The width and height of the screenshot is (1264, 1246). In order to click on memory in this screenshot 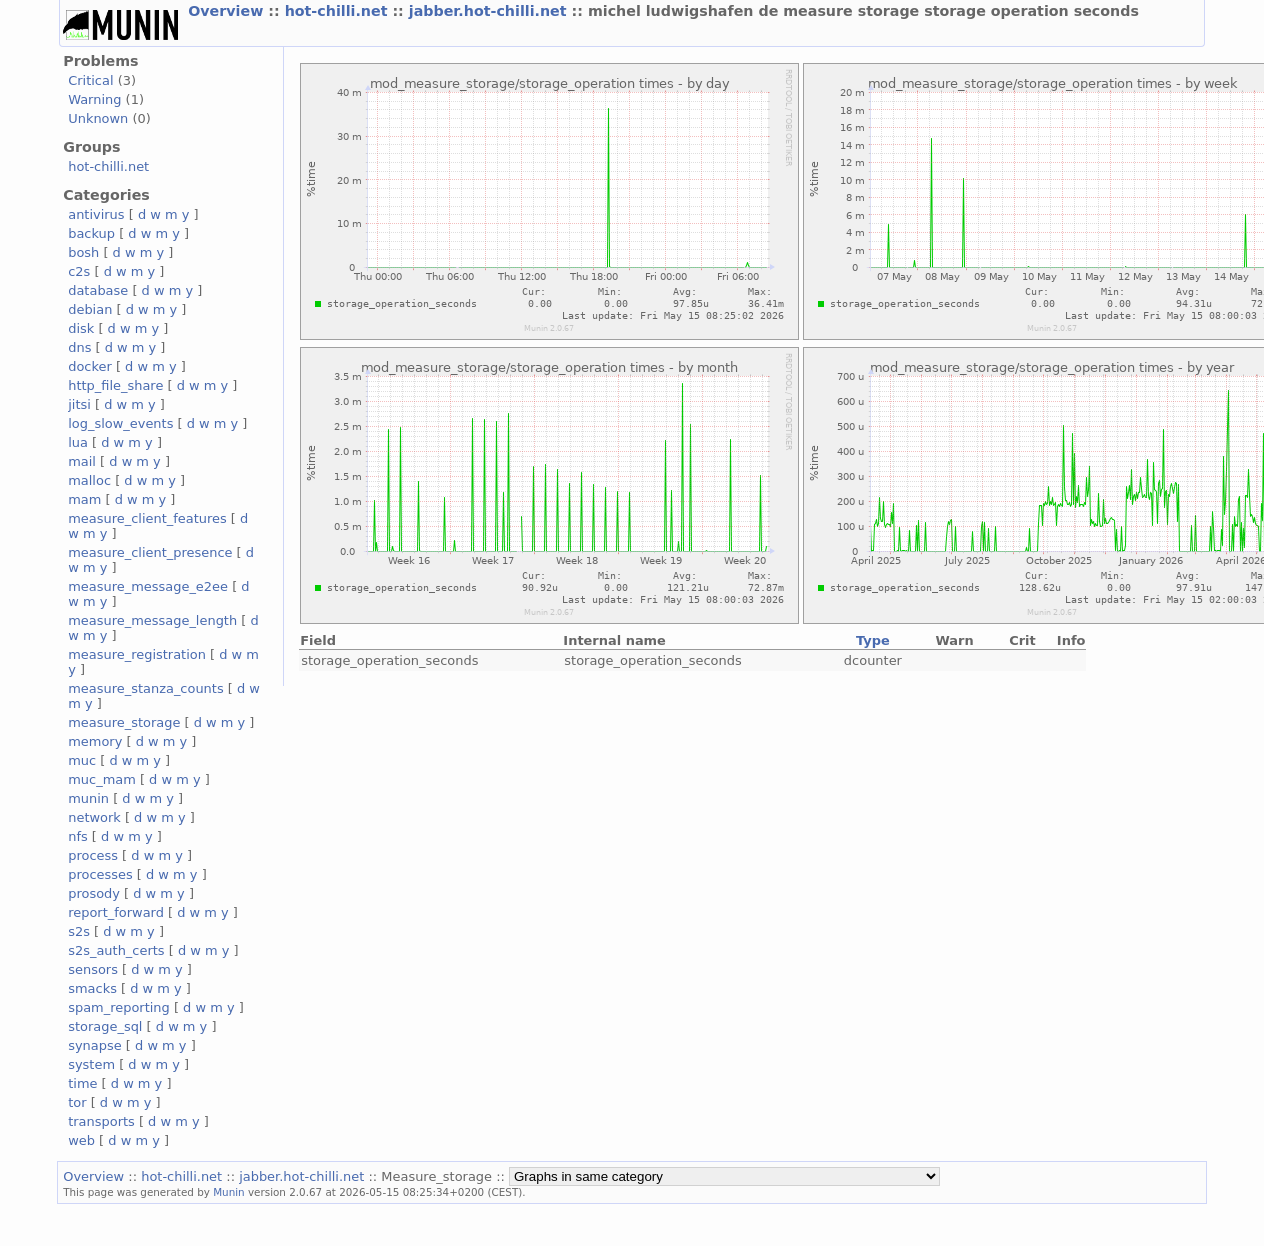, I will do `click(95, 741)`.